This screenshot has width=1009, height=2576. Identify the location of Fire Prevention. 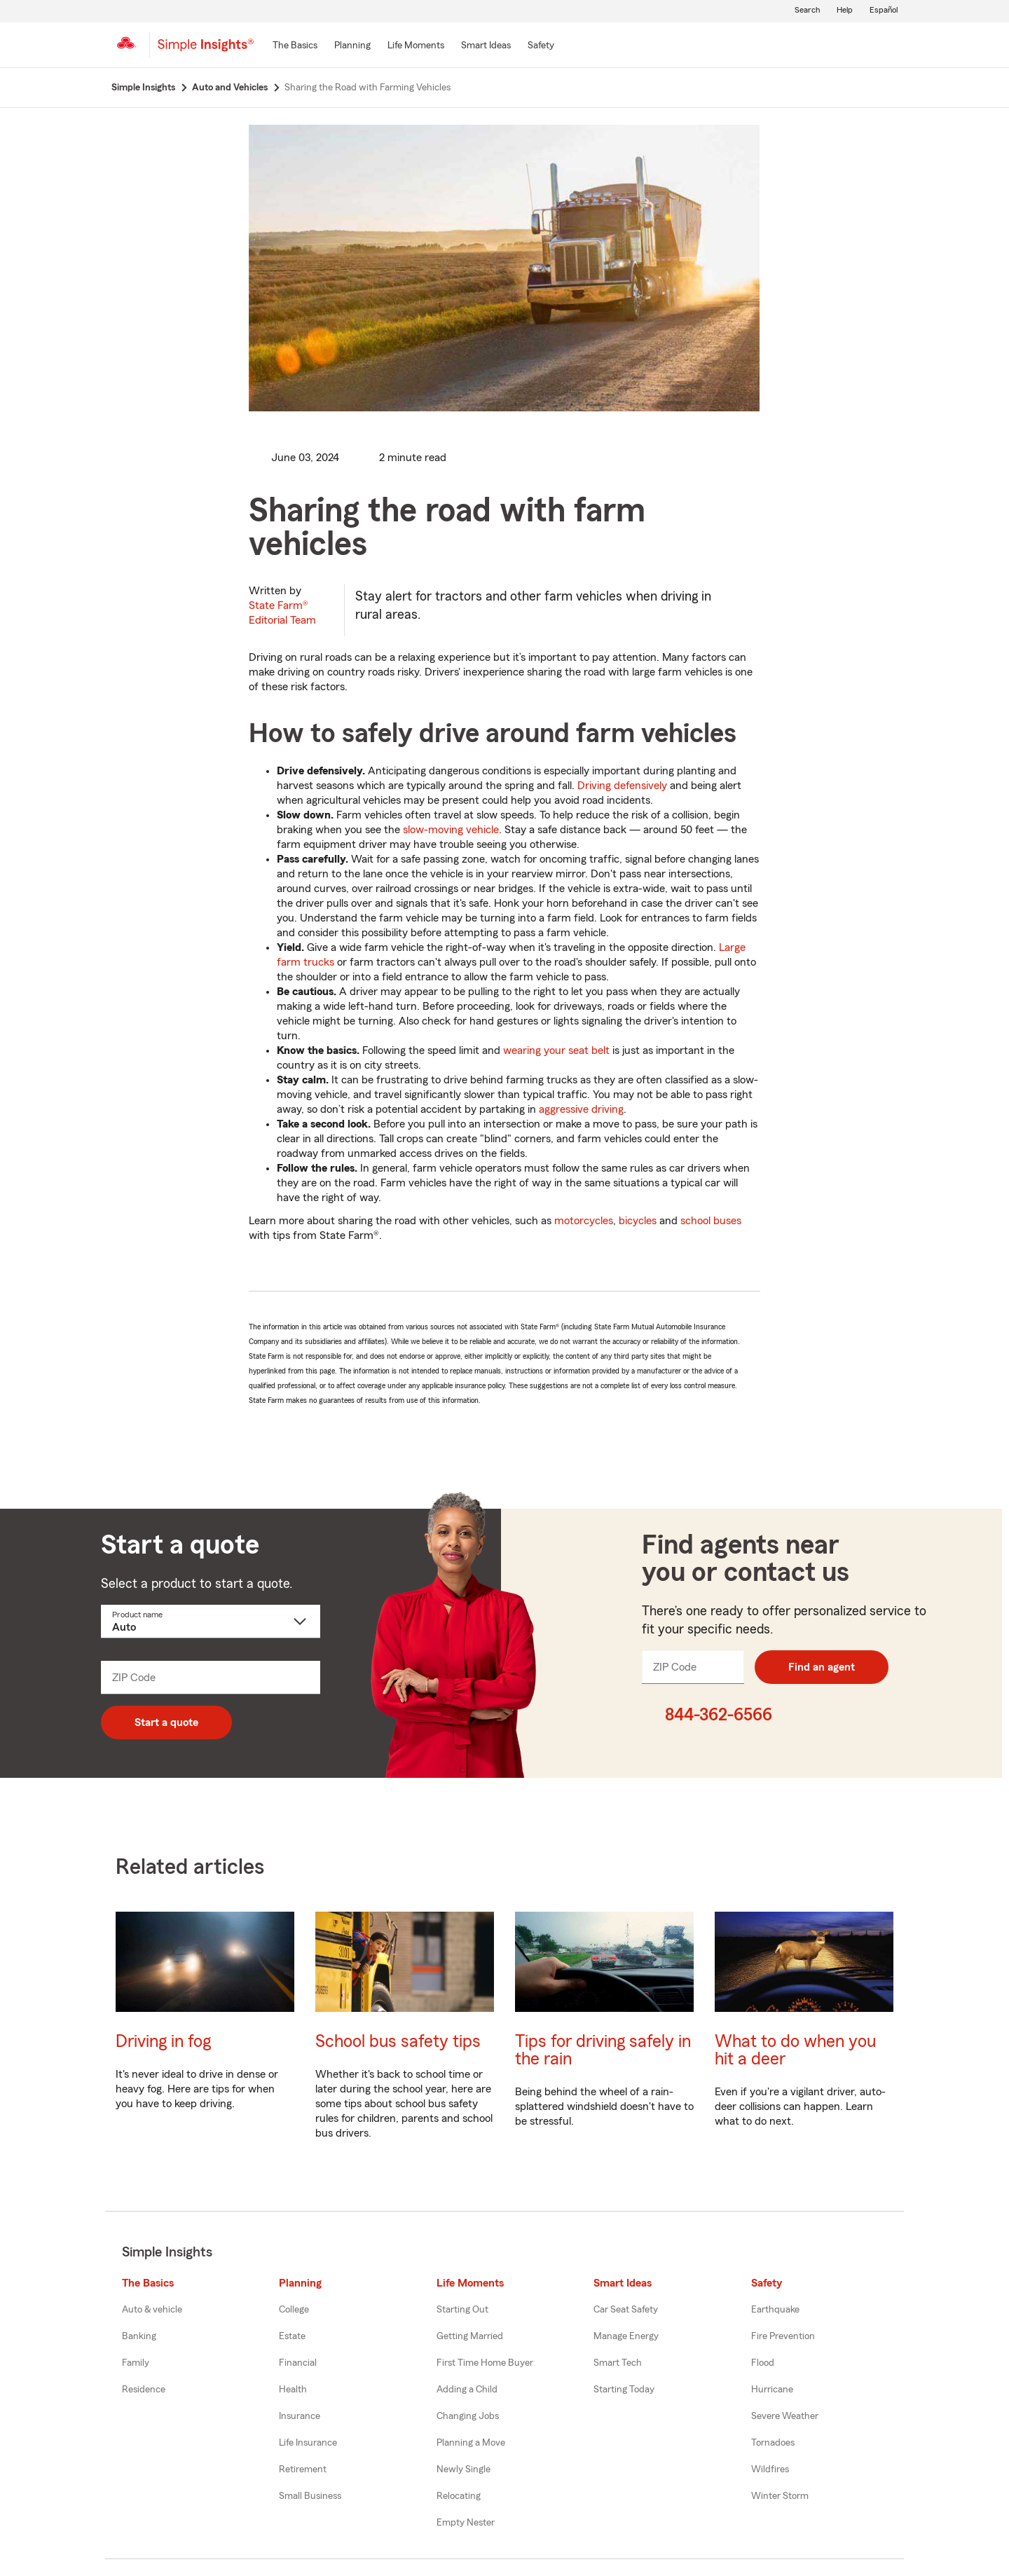
(783, 2336).